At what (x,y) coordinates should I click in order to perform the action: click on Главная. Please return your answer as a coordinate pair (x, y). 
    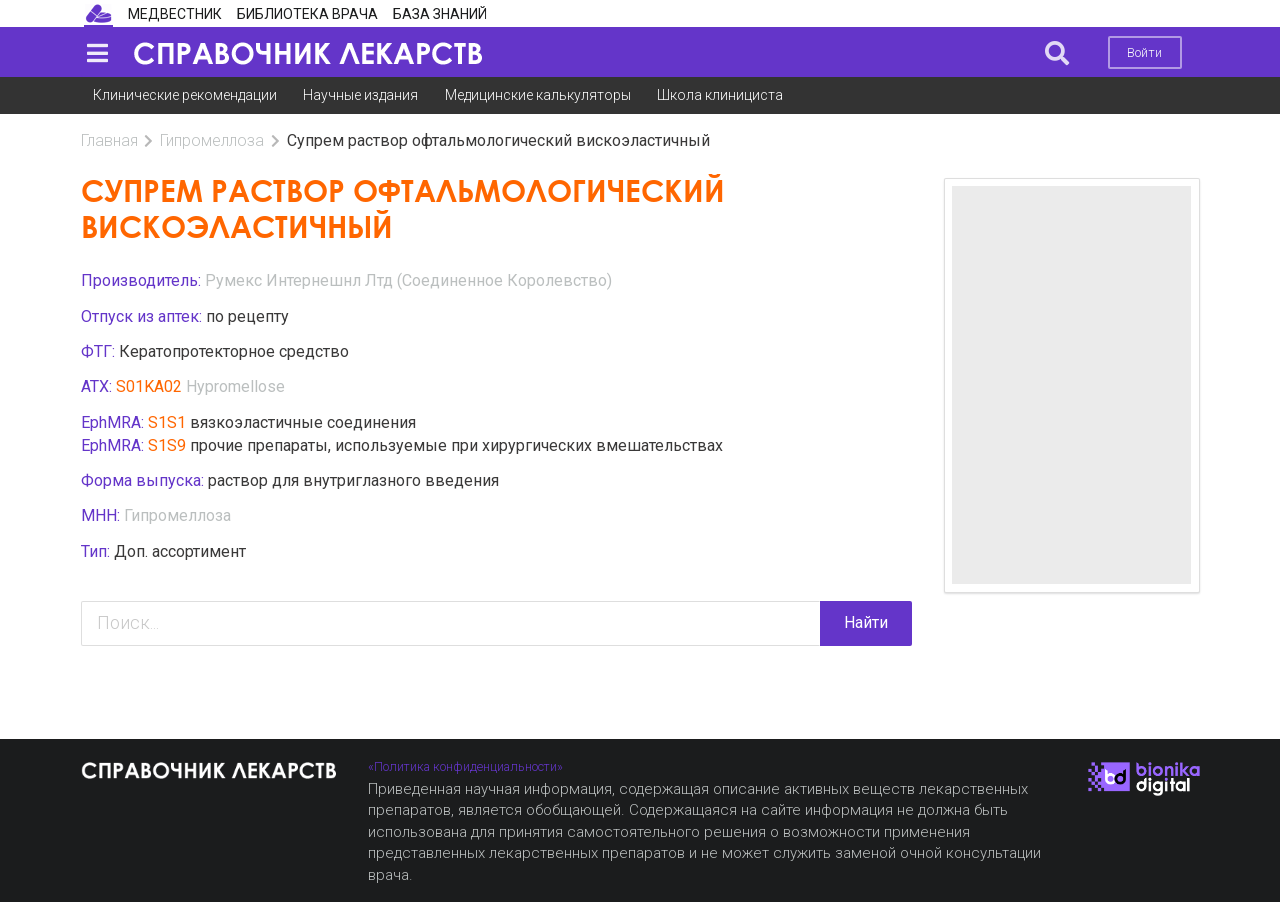
    Looking at the image, I should click on (109, 140).